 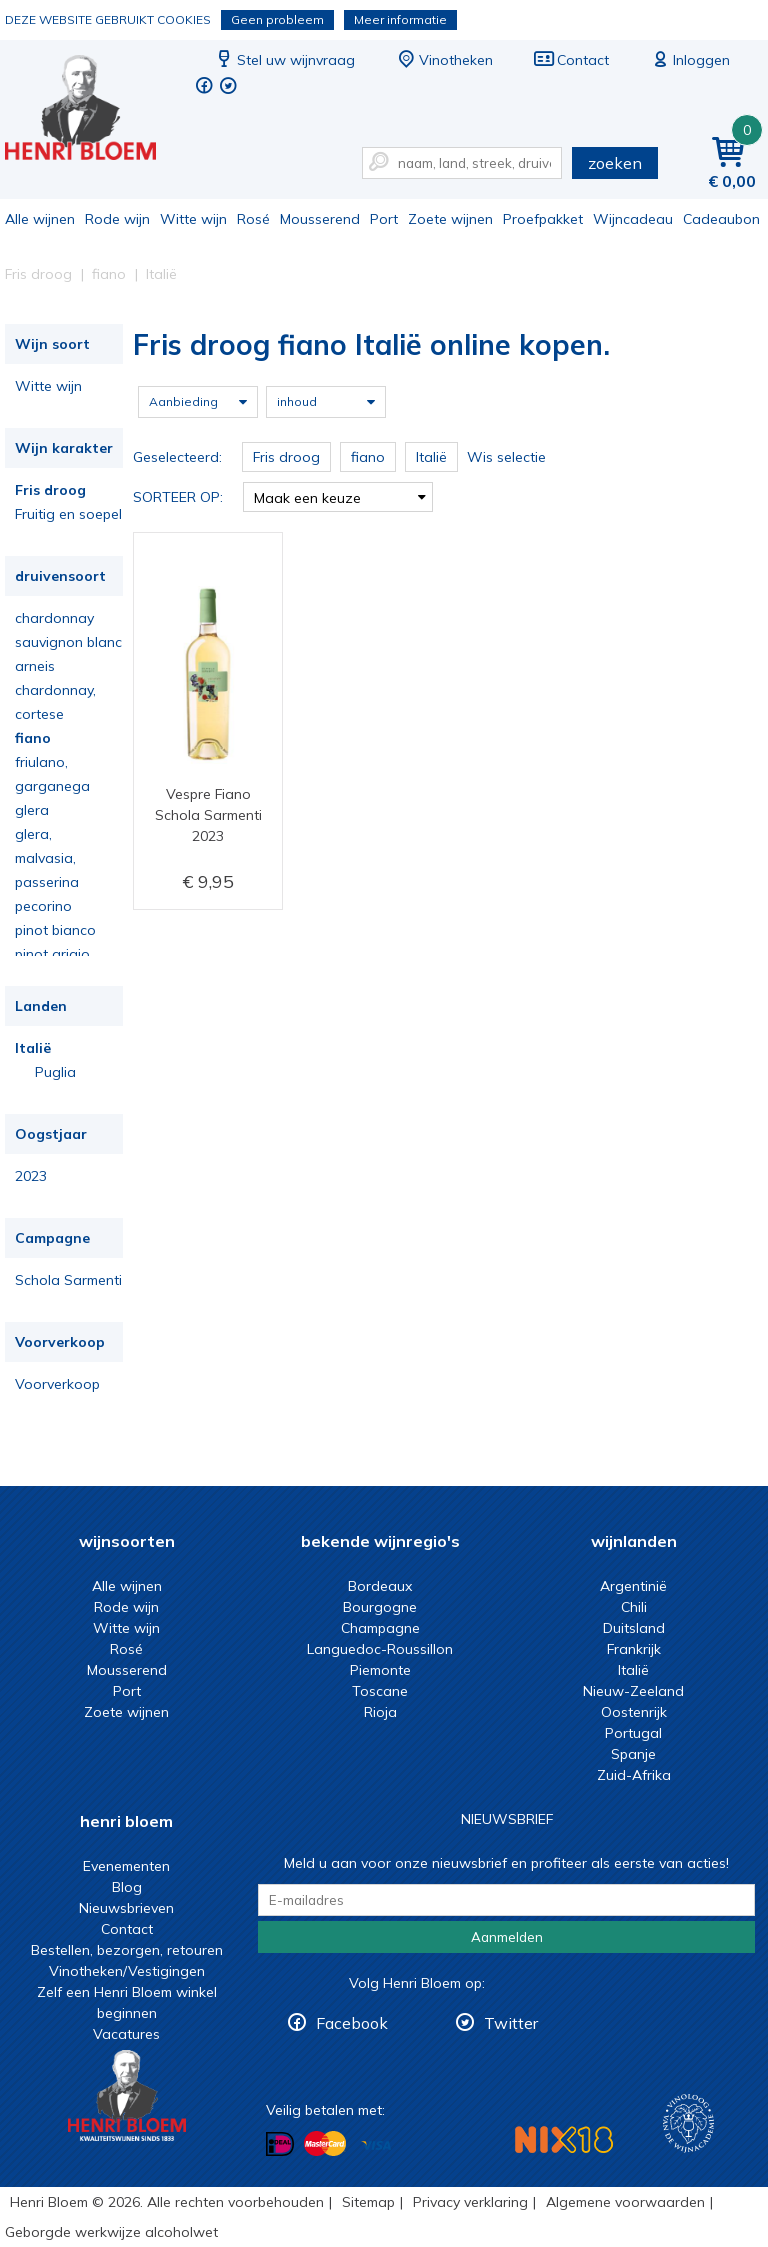 I want to click on Alle wijnen, so click(x=40, y=219).